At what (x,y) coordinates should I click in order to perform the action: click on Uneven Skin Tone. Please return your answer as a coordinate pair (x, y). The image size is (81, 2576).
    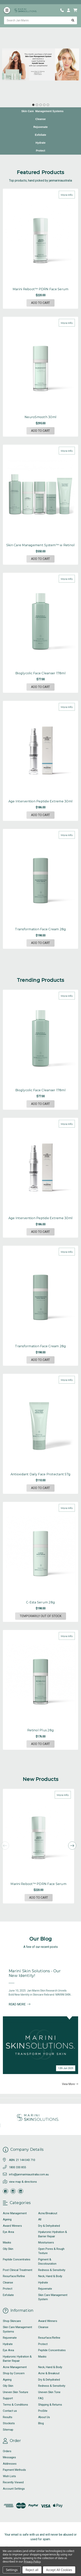
    Looking at the image, I should click on (49, 2392).